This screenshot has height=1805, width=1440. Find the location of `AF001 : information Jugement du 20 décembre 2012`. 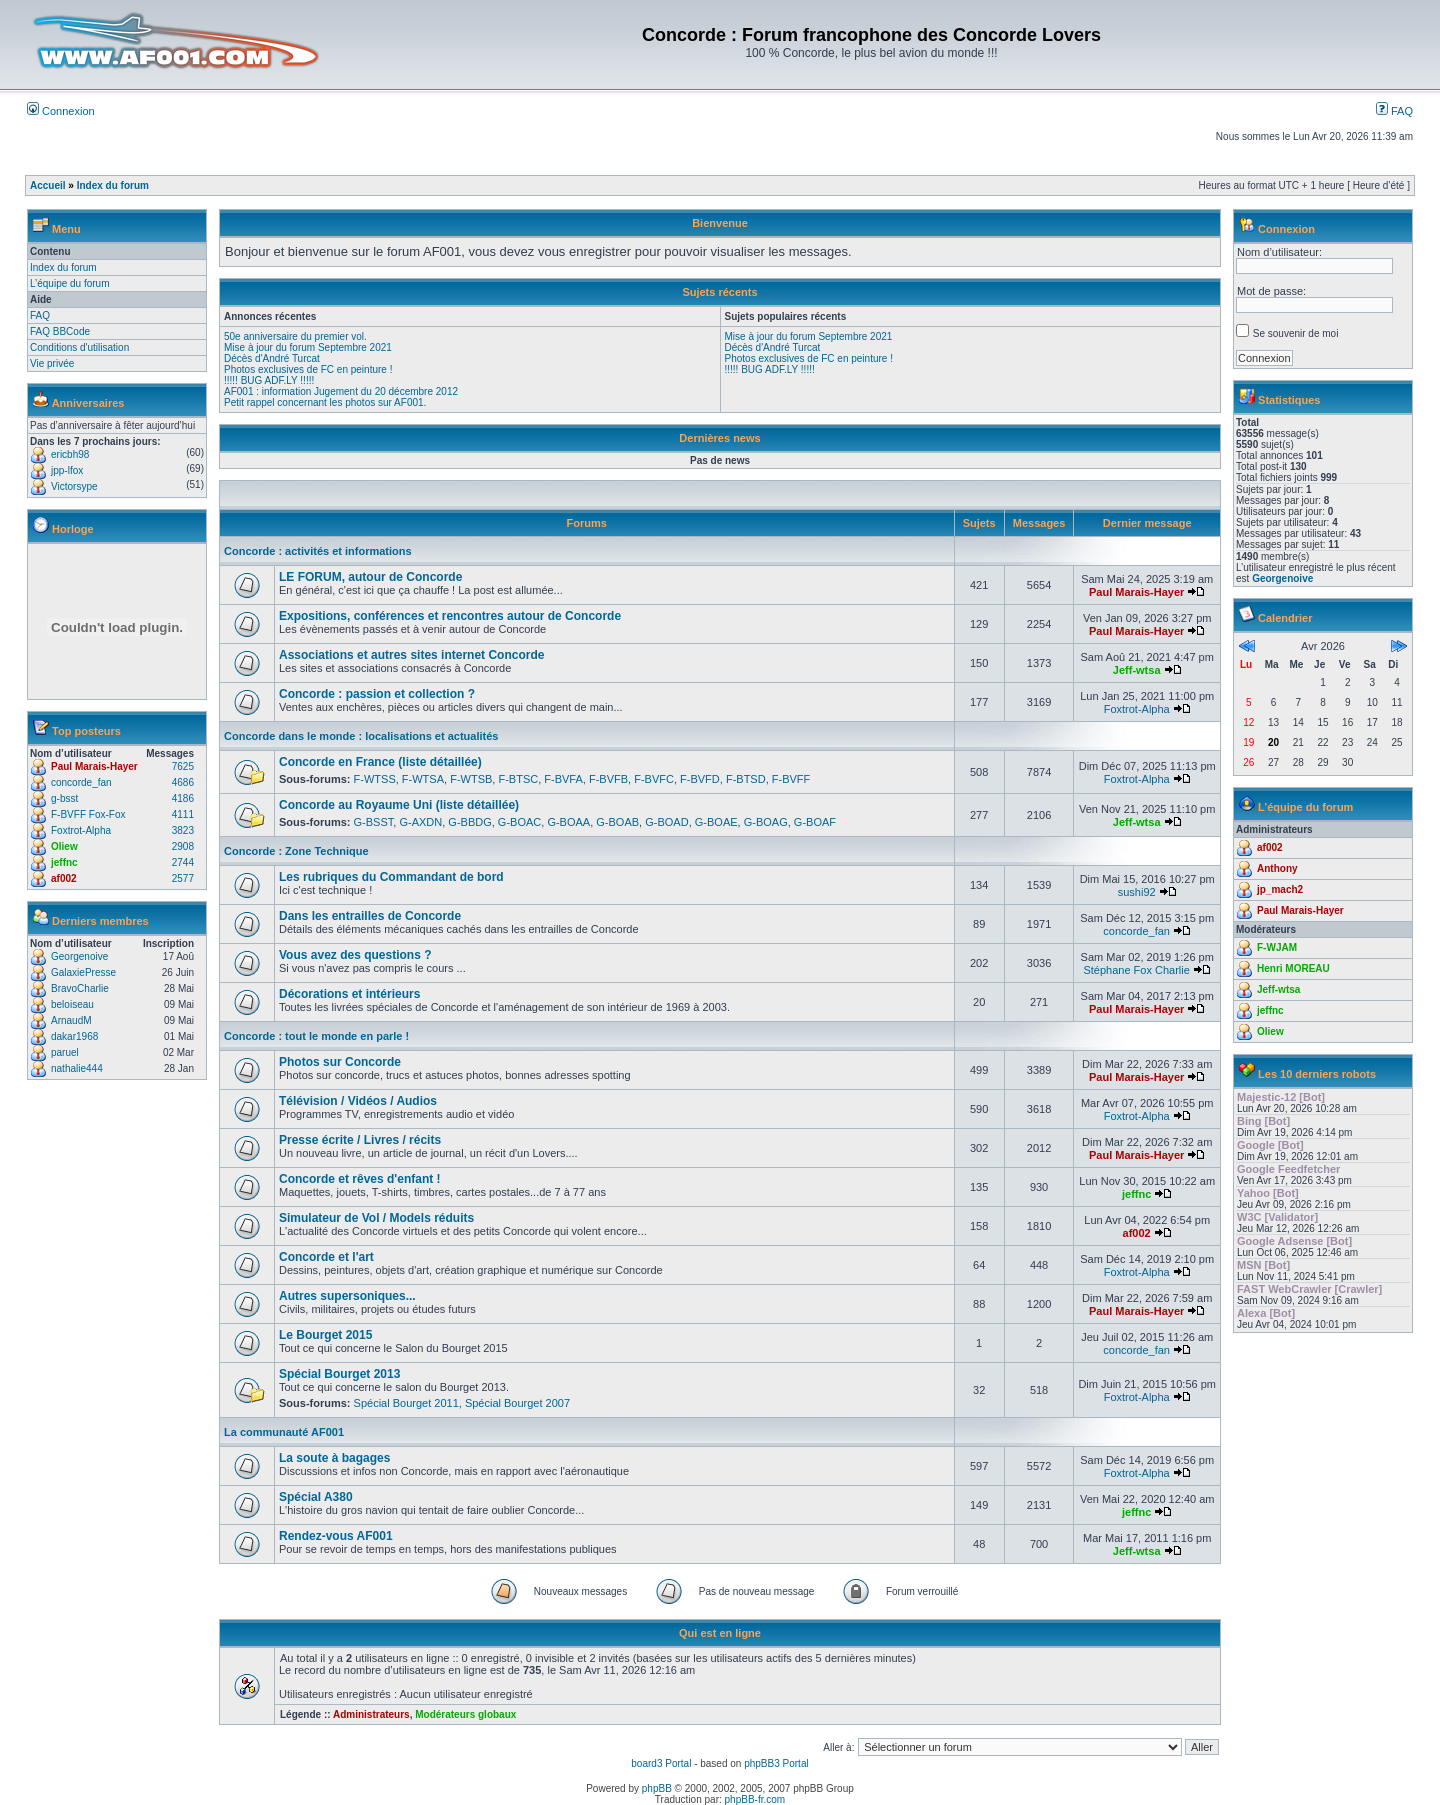

AF001 : information Jugement du 20 décembre 2012 is located at coordinates (341, 391).